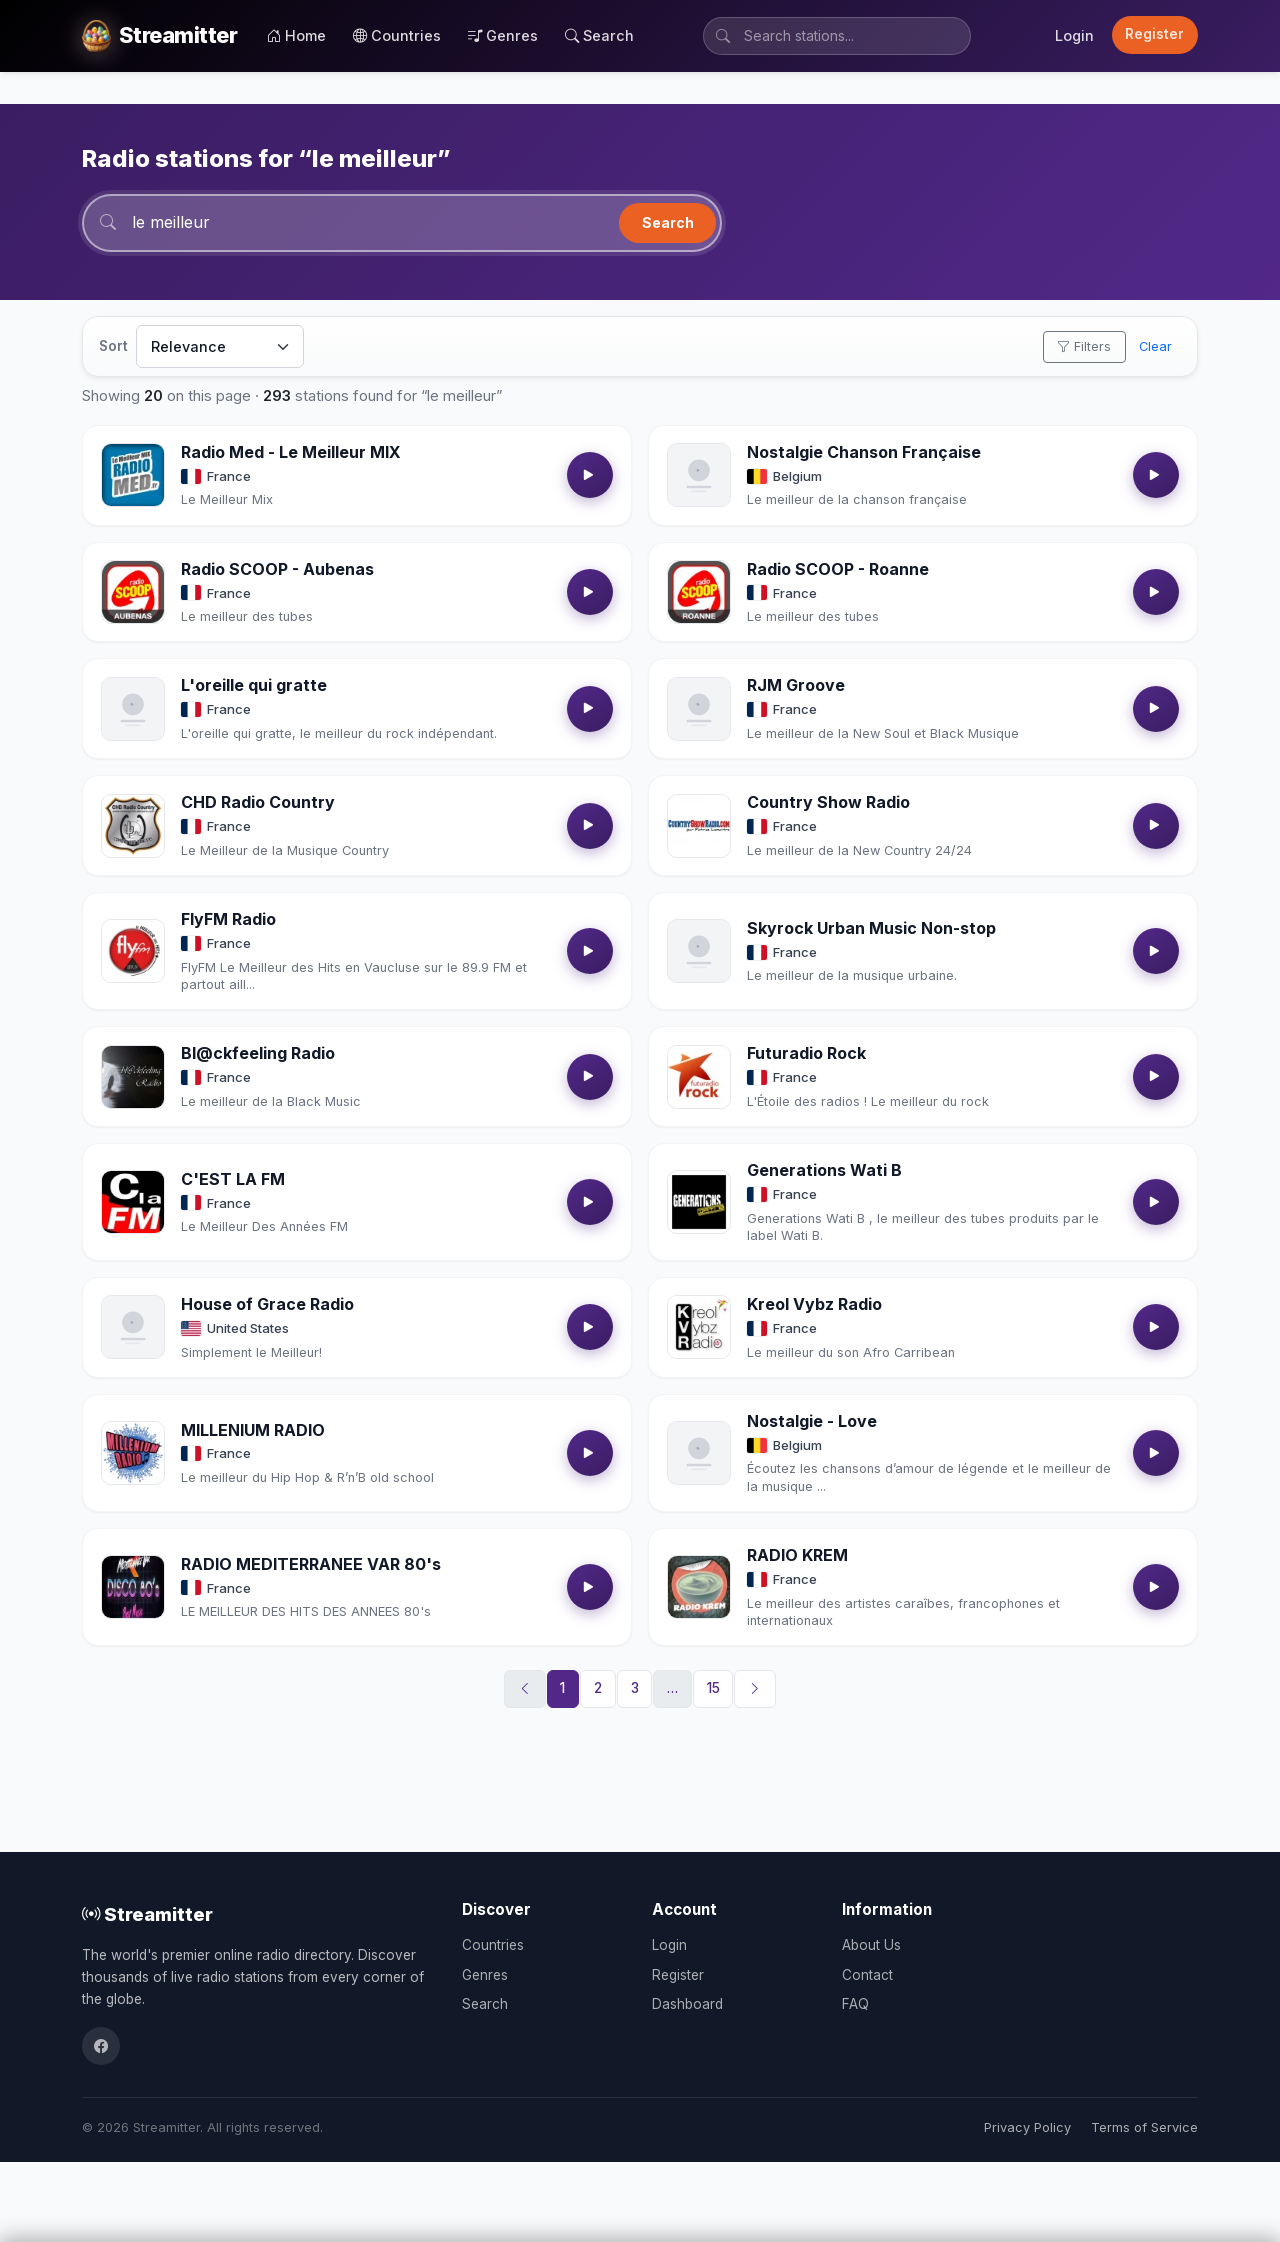  I want to click on [Open Generations Wati B details], so click(699, 1202).